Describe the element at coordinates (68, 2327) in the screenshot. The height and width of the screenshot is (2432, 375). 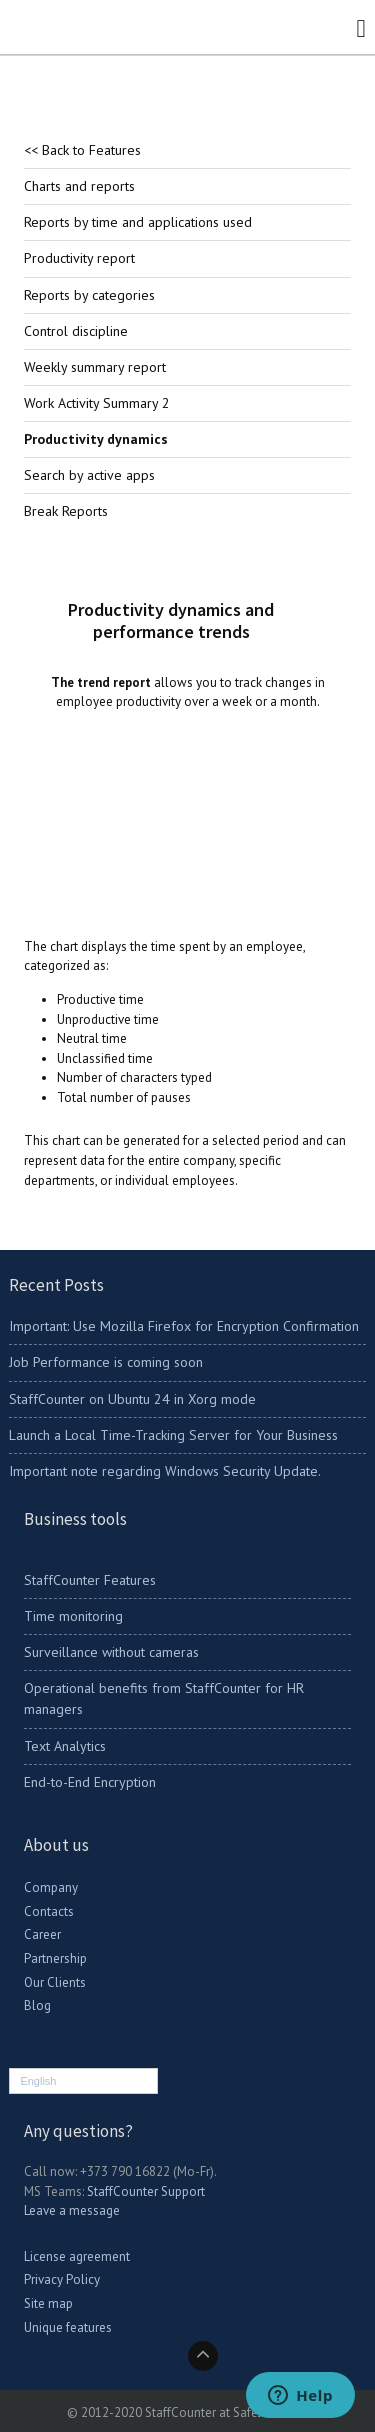
I see `Unique features` at that location.